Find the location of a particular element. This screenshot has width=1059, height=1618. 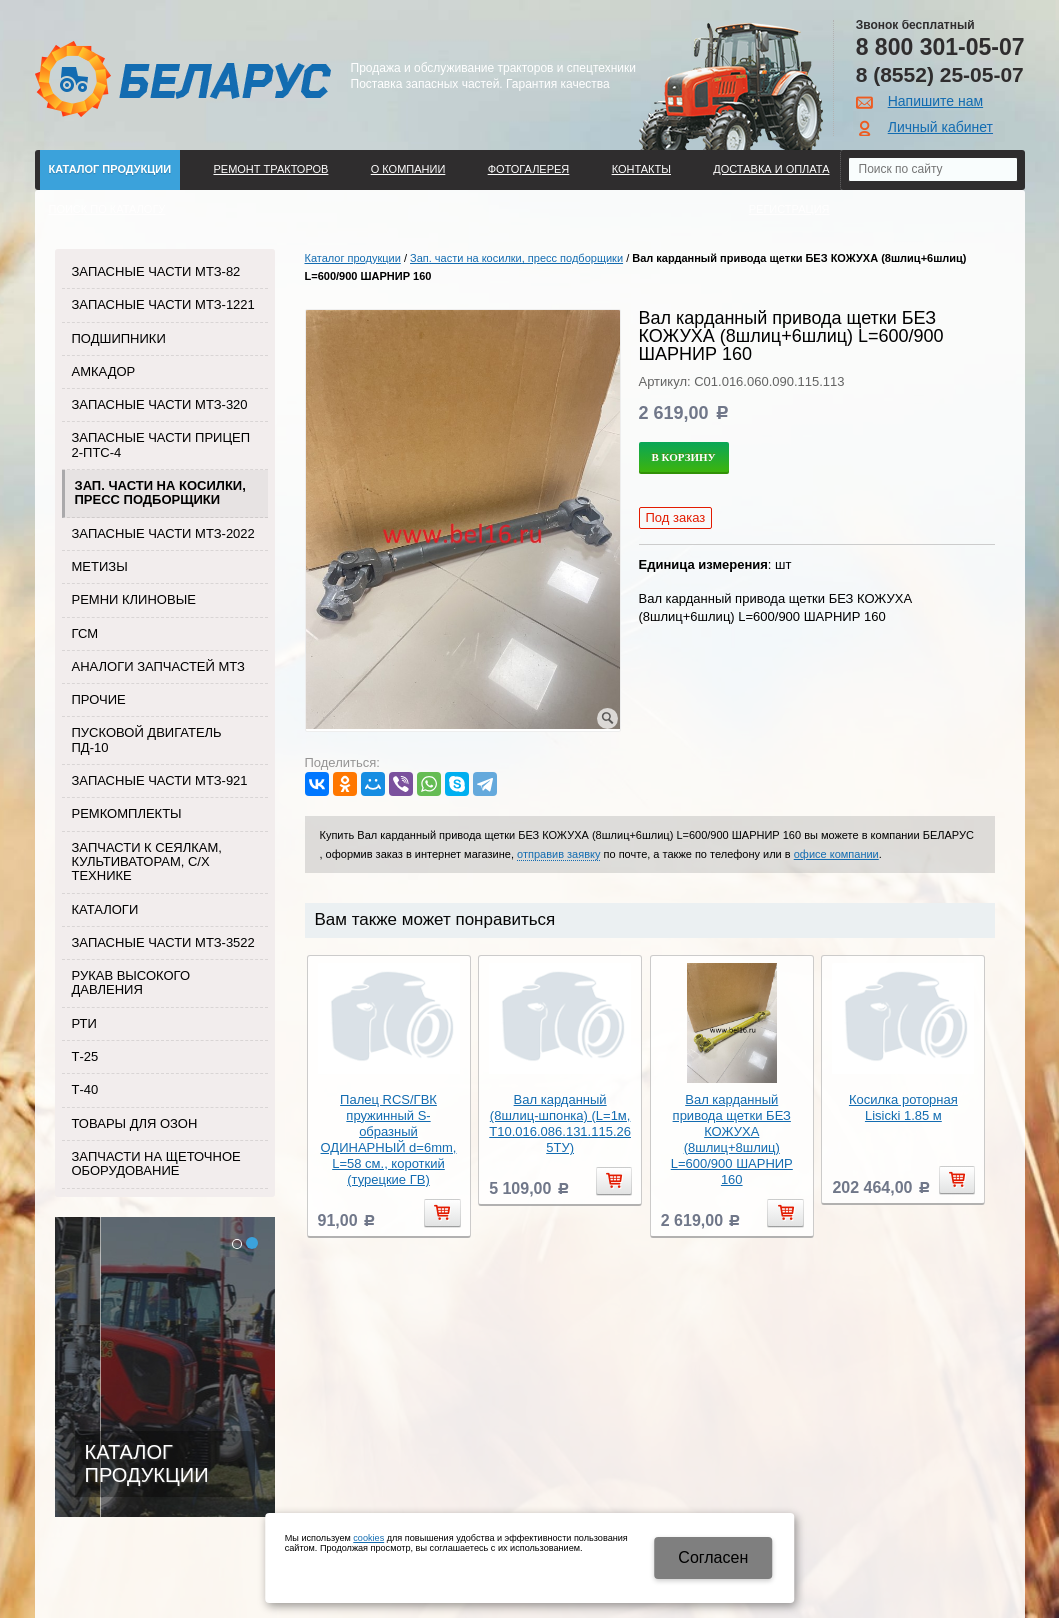

Запасные части МТЗ-921 is located at coordinates (160, 780).